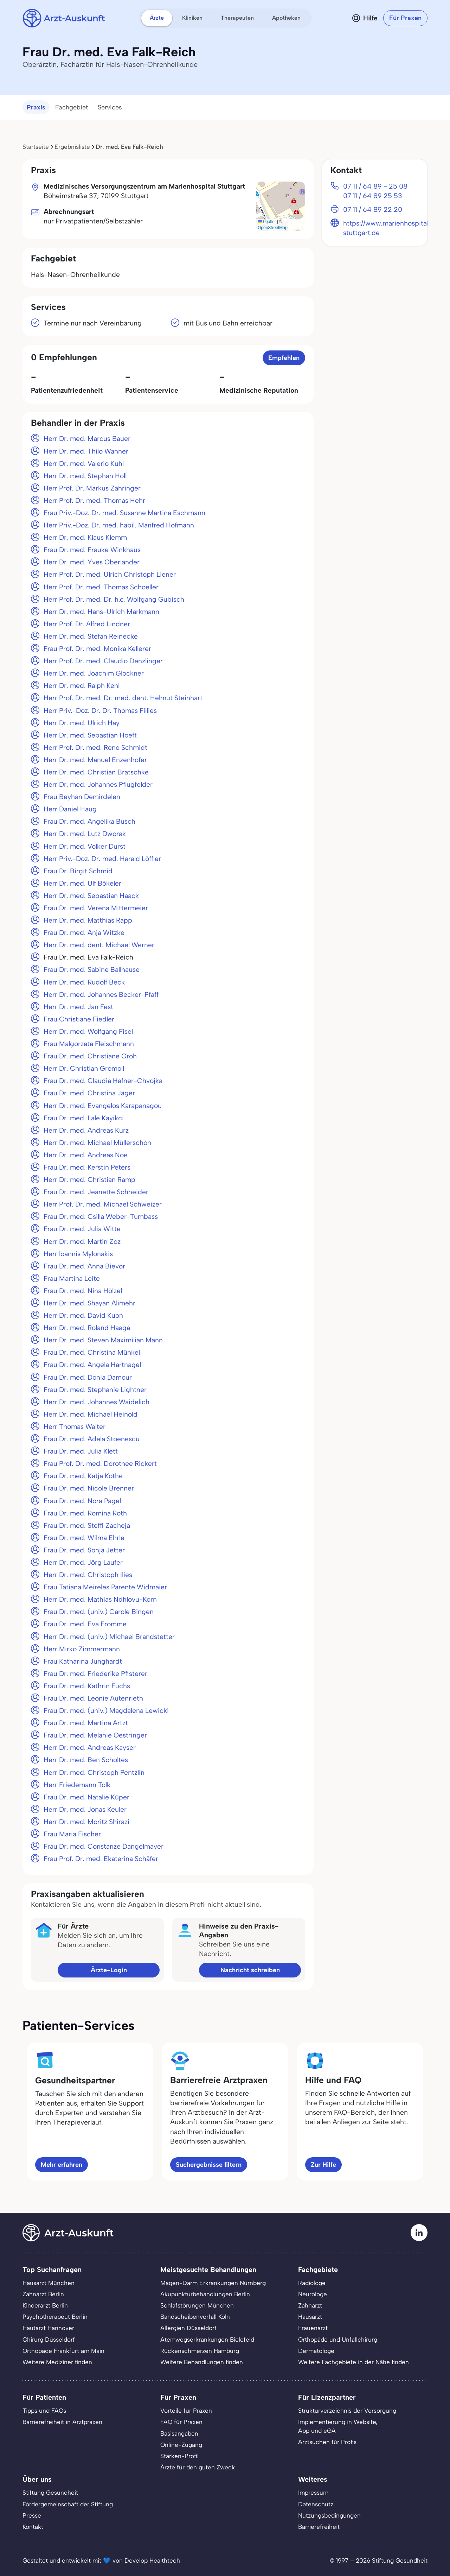 The width and height of the screenshot is (450, 2576). Describe the element at coordinates (67, 2504) in the screenshot. I see `Fördergemeinschaft der Stiftung` at that location.